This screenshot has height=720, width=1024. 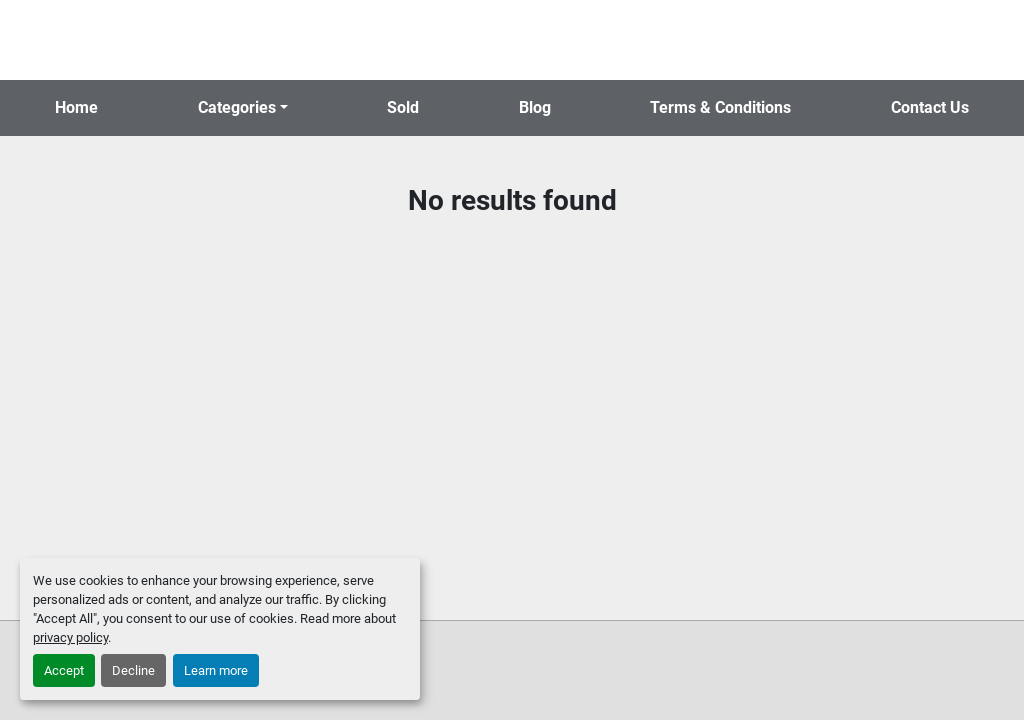 What do you see at coordinates (403, 107) in the screenshot?
I see `Sold` at bounding box center [403, 107].